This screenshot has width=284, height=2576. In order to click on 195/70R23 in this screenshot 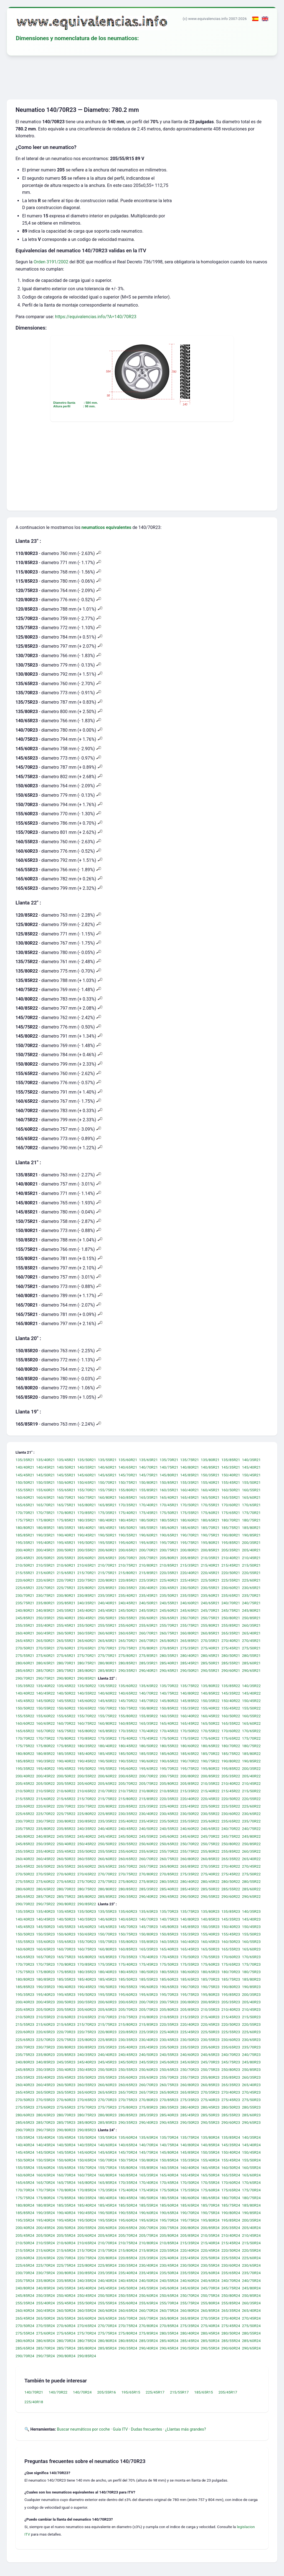, I will do `click(169, 1994)`.